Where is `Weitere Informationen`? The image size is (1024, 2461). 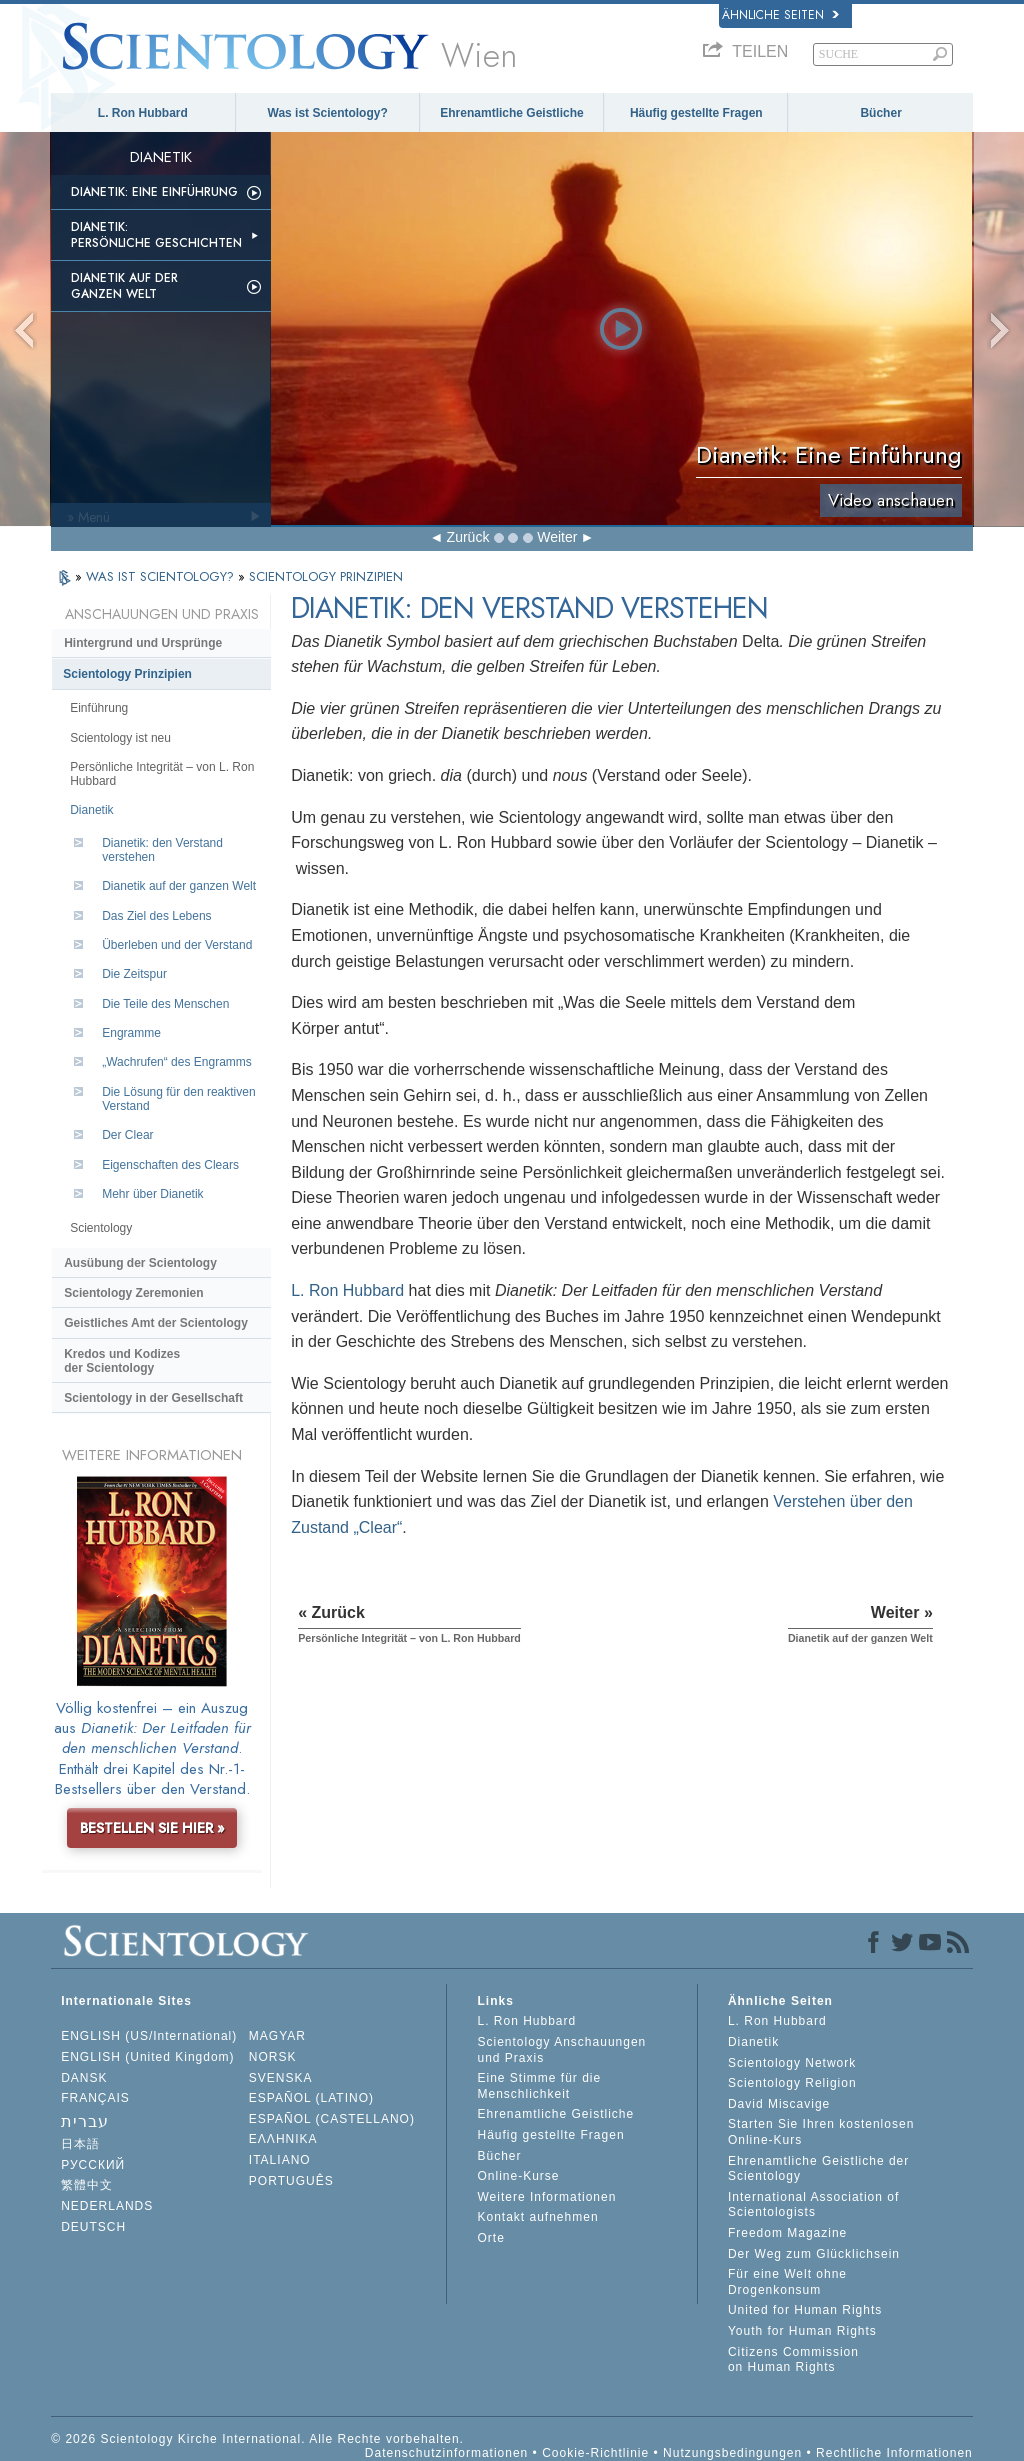
Weitere Informationen is located at coordinates (546, 2197).